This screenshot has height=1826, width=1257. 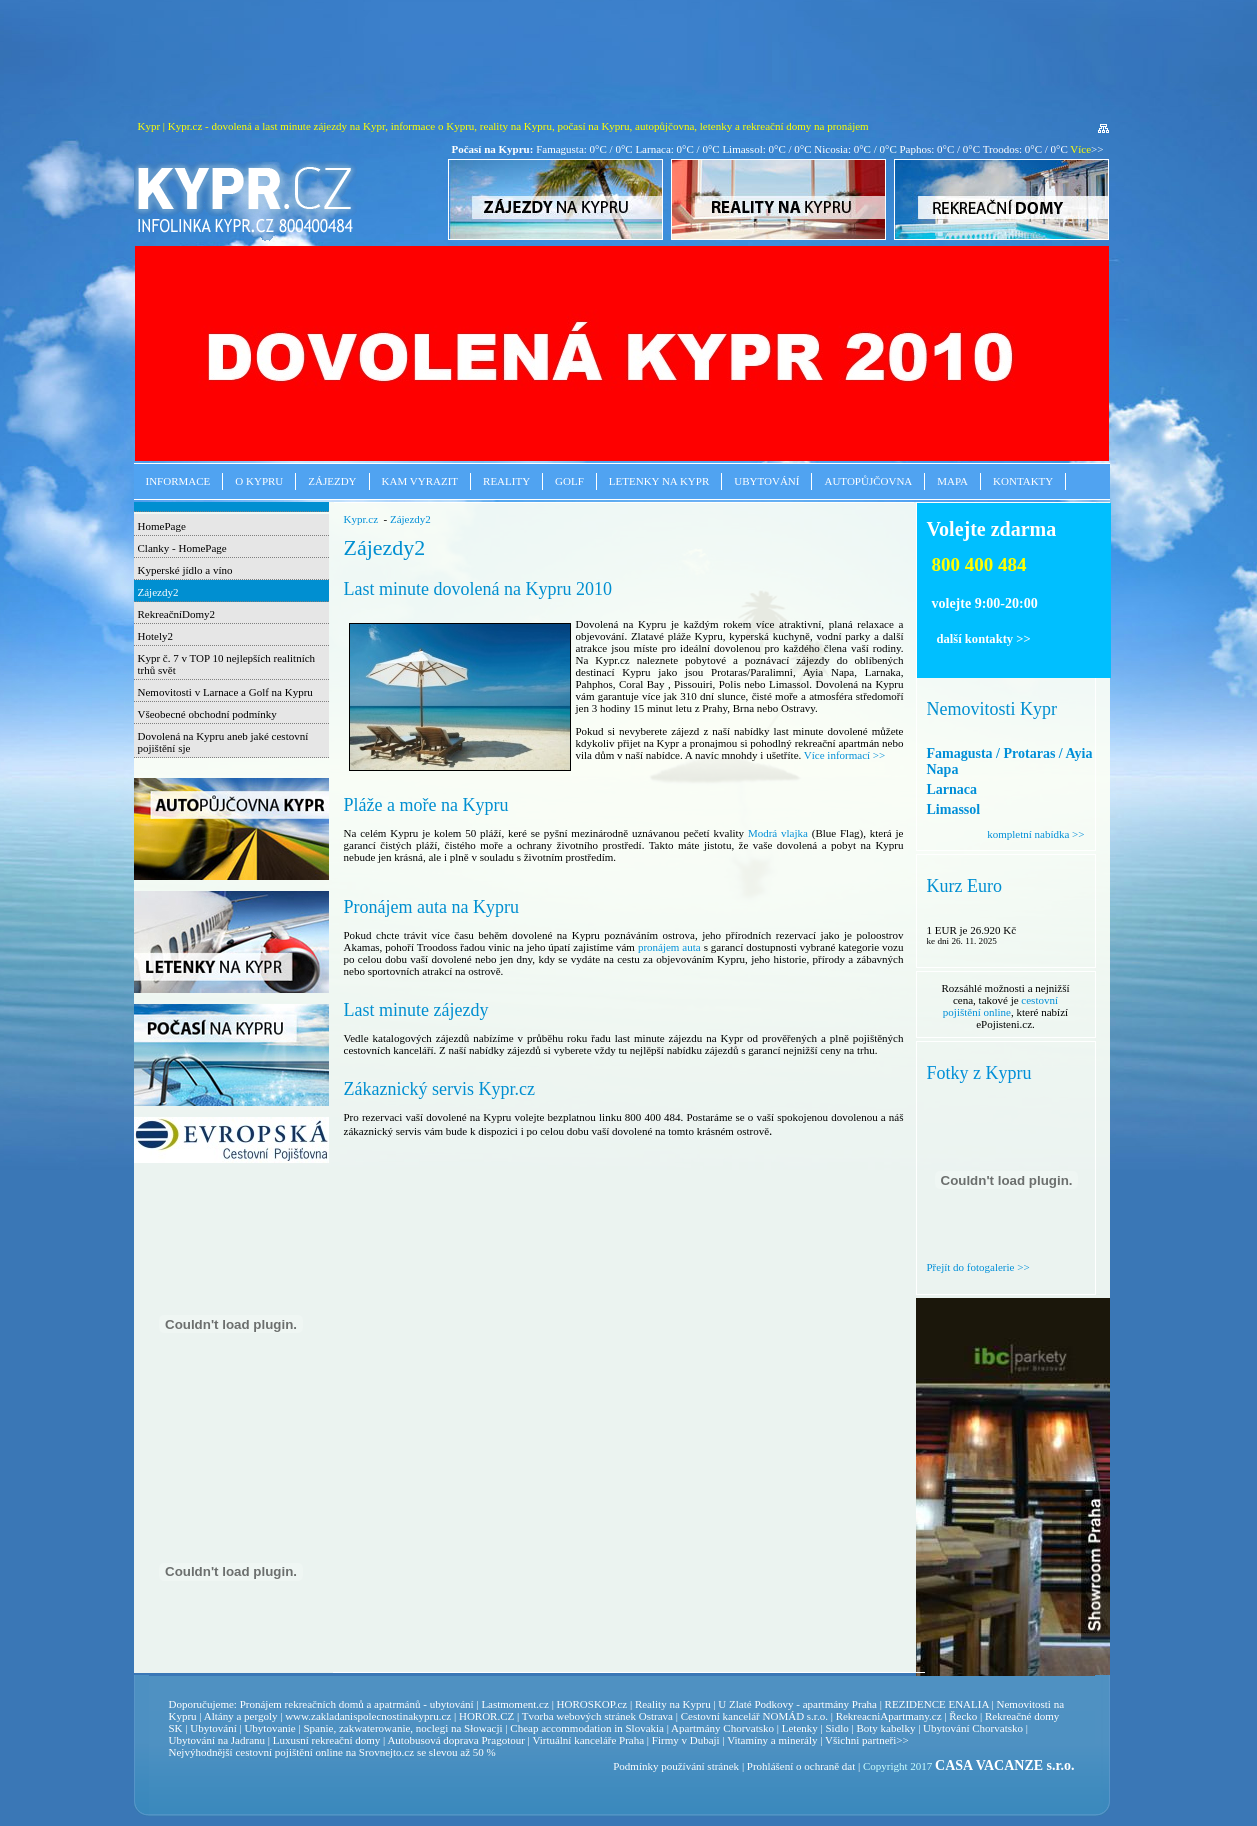 What do you see at coordinates (357, 1704) in the screenshot?
I see `Pronájem rekreačních domů a apatrmánů - ubytování` at bounding box center [357, 1704].